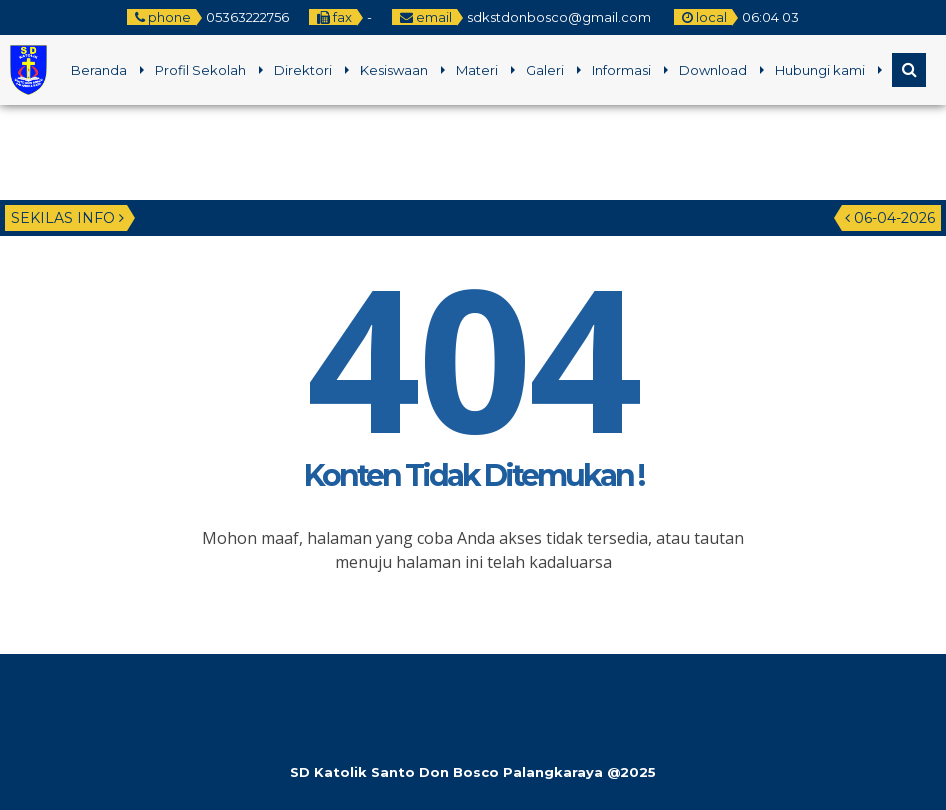  What do you see at coordinates (477, 70) in the screenshot?
I see `Materi` at bounding box center [477, 70].